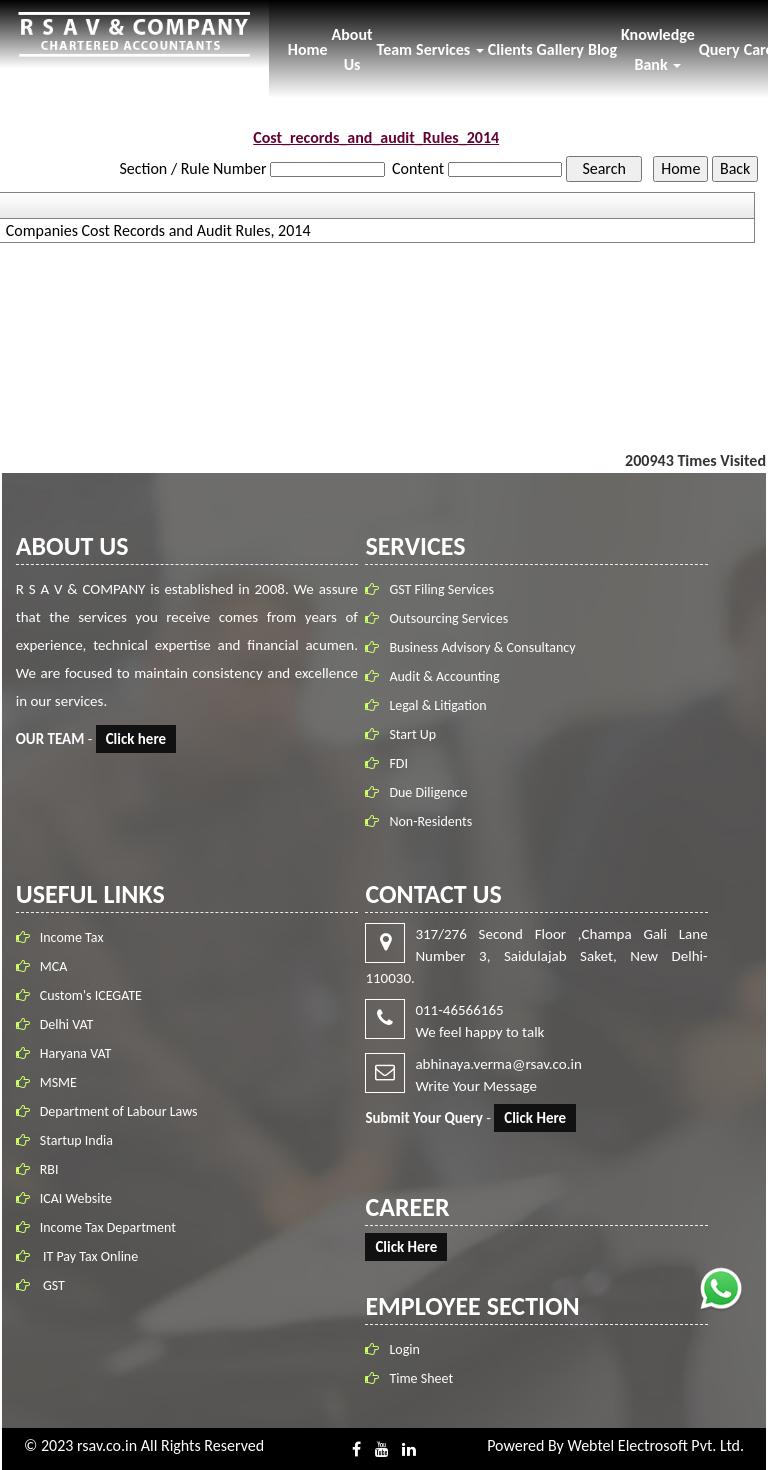  Describe the element at coordinates (91, 993) in the screenshot. I see `Custom's ICEGATE` at that location.